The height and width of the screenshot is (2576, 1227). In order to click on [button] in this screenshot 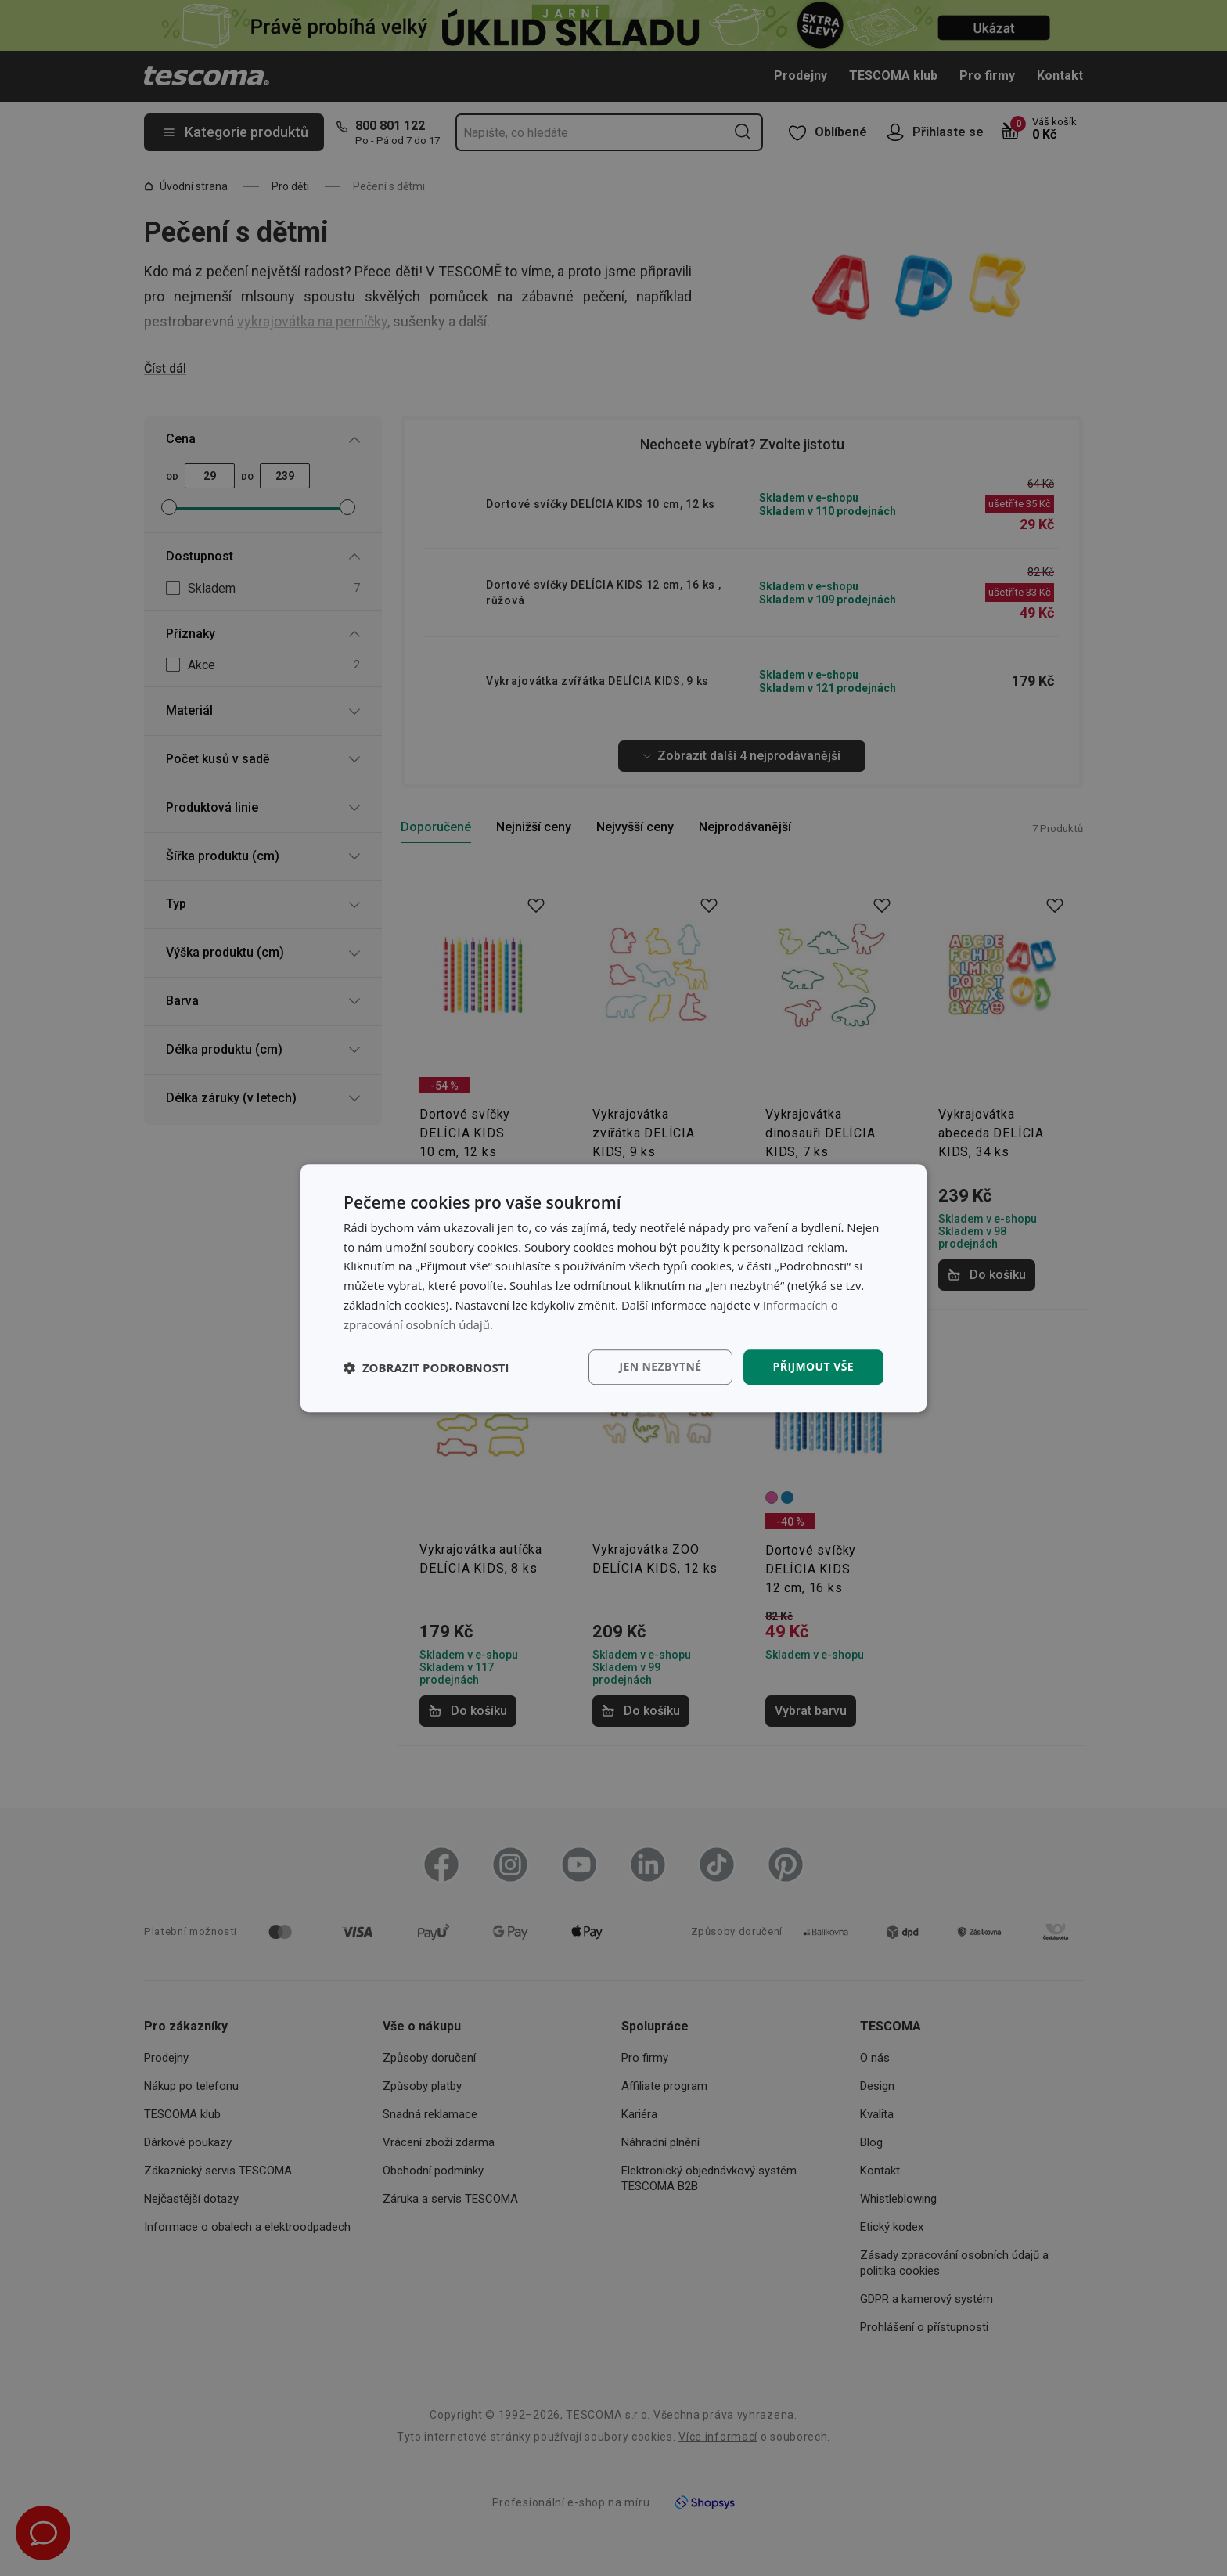, I will do `click(426, 1367)`.